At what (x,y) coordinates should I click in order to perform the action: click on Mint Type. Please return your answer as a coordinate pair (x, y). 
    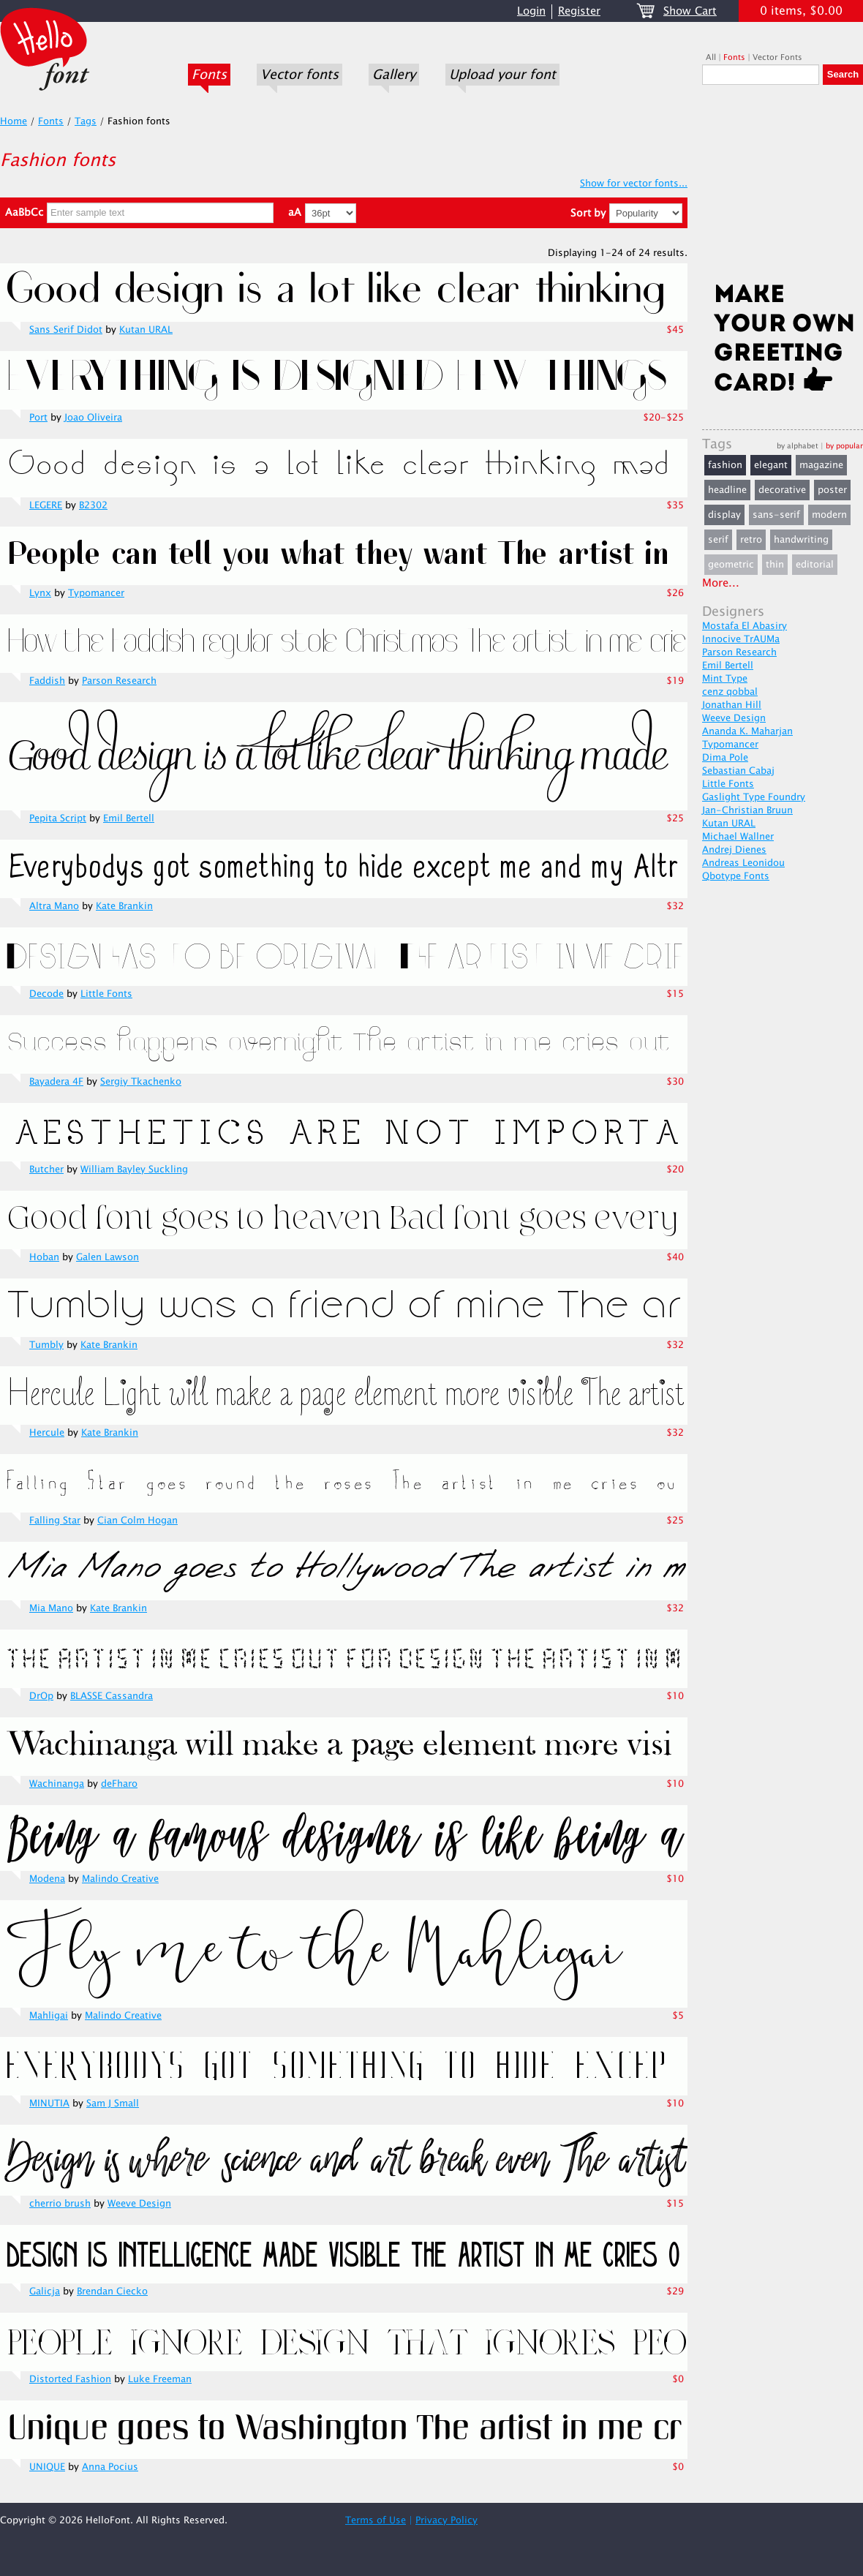
    Looking at the image, I should click on (724, 678).